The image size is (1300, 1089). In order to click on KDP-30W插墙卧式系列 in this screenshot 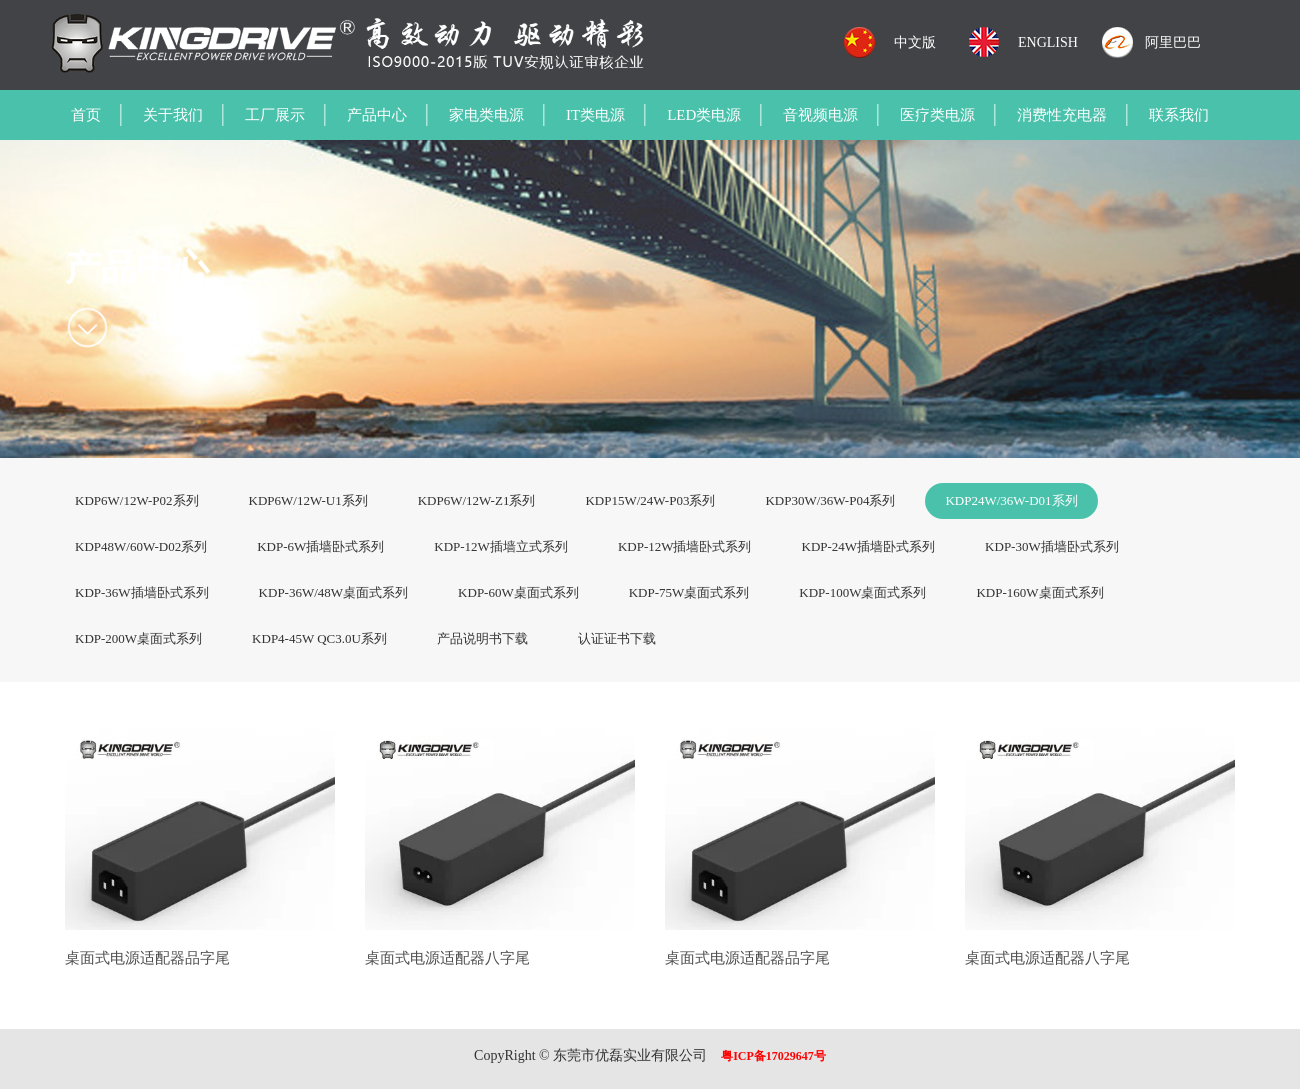, I will do `click(1052, 546)`.